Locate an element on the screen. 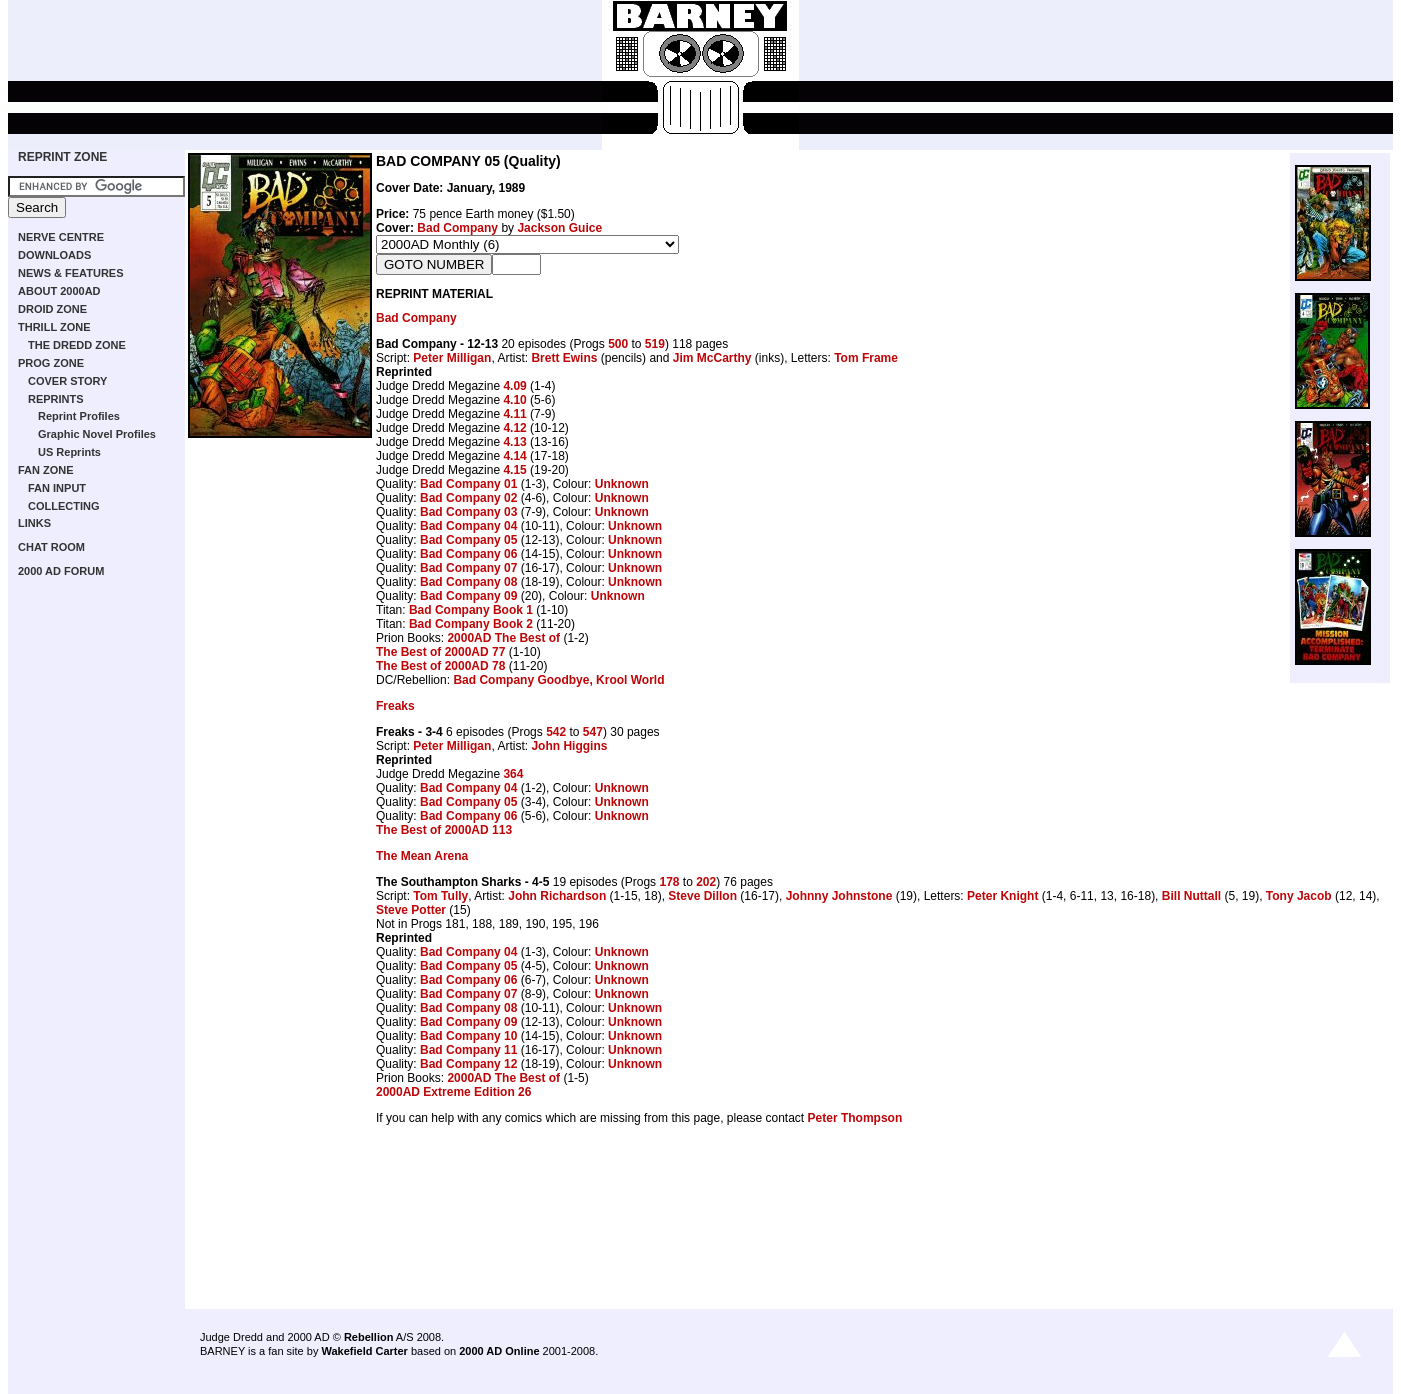 The height and width of the screenshot is (1394, 1401). 500 is located at coordinates (618, 344).